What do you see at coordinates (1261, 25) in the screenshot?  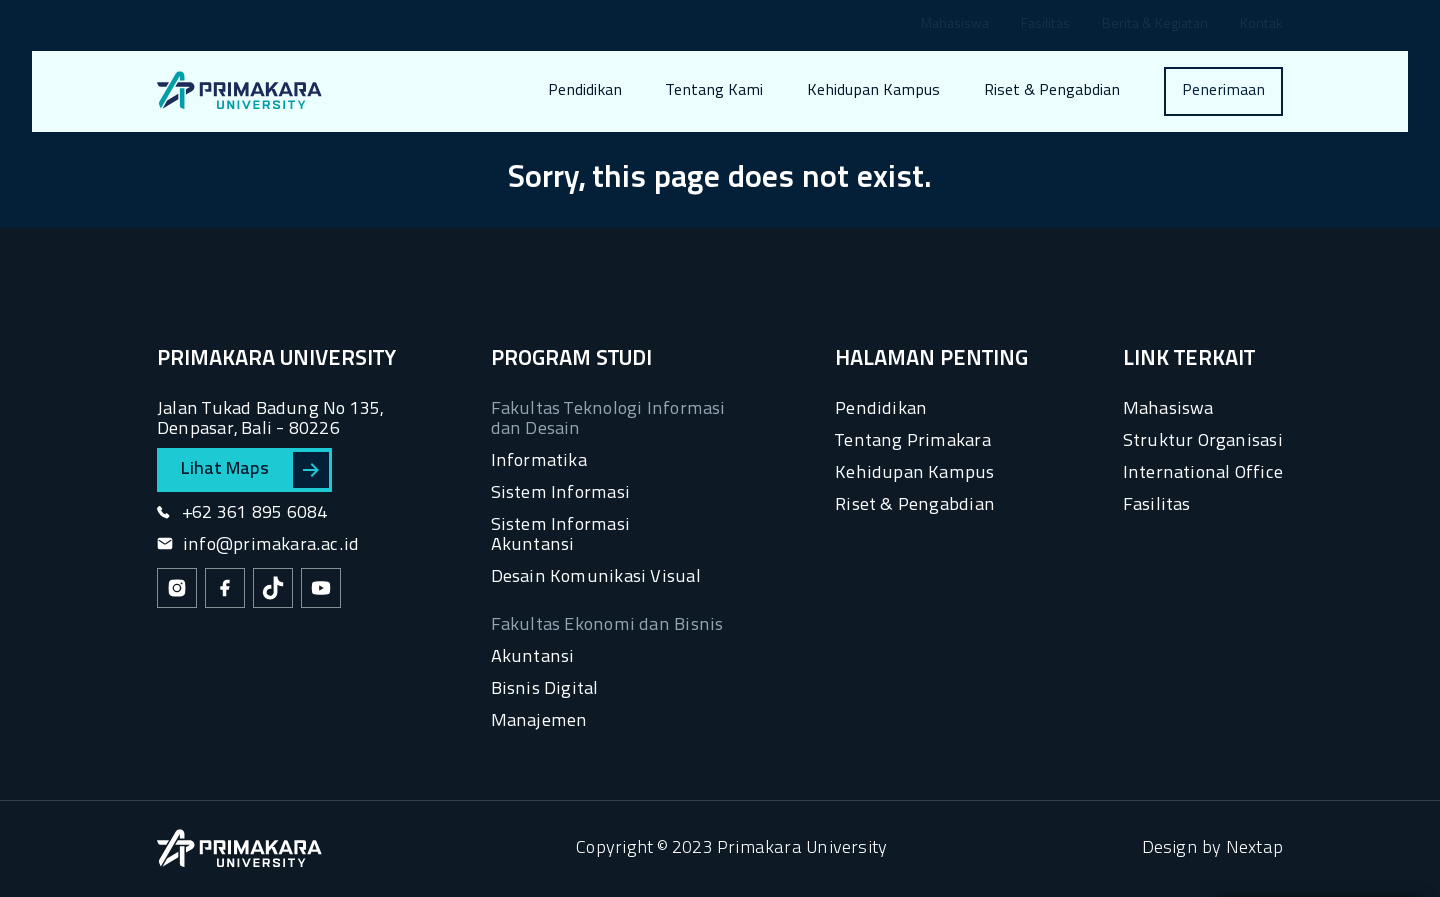 I see `Kontak` at bounding box center [1261, 25].